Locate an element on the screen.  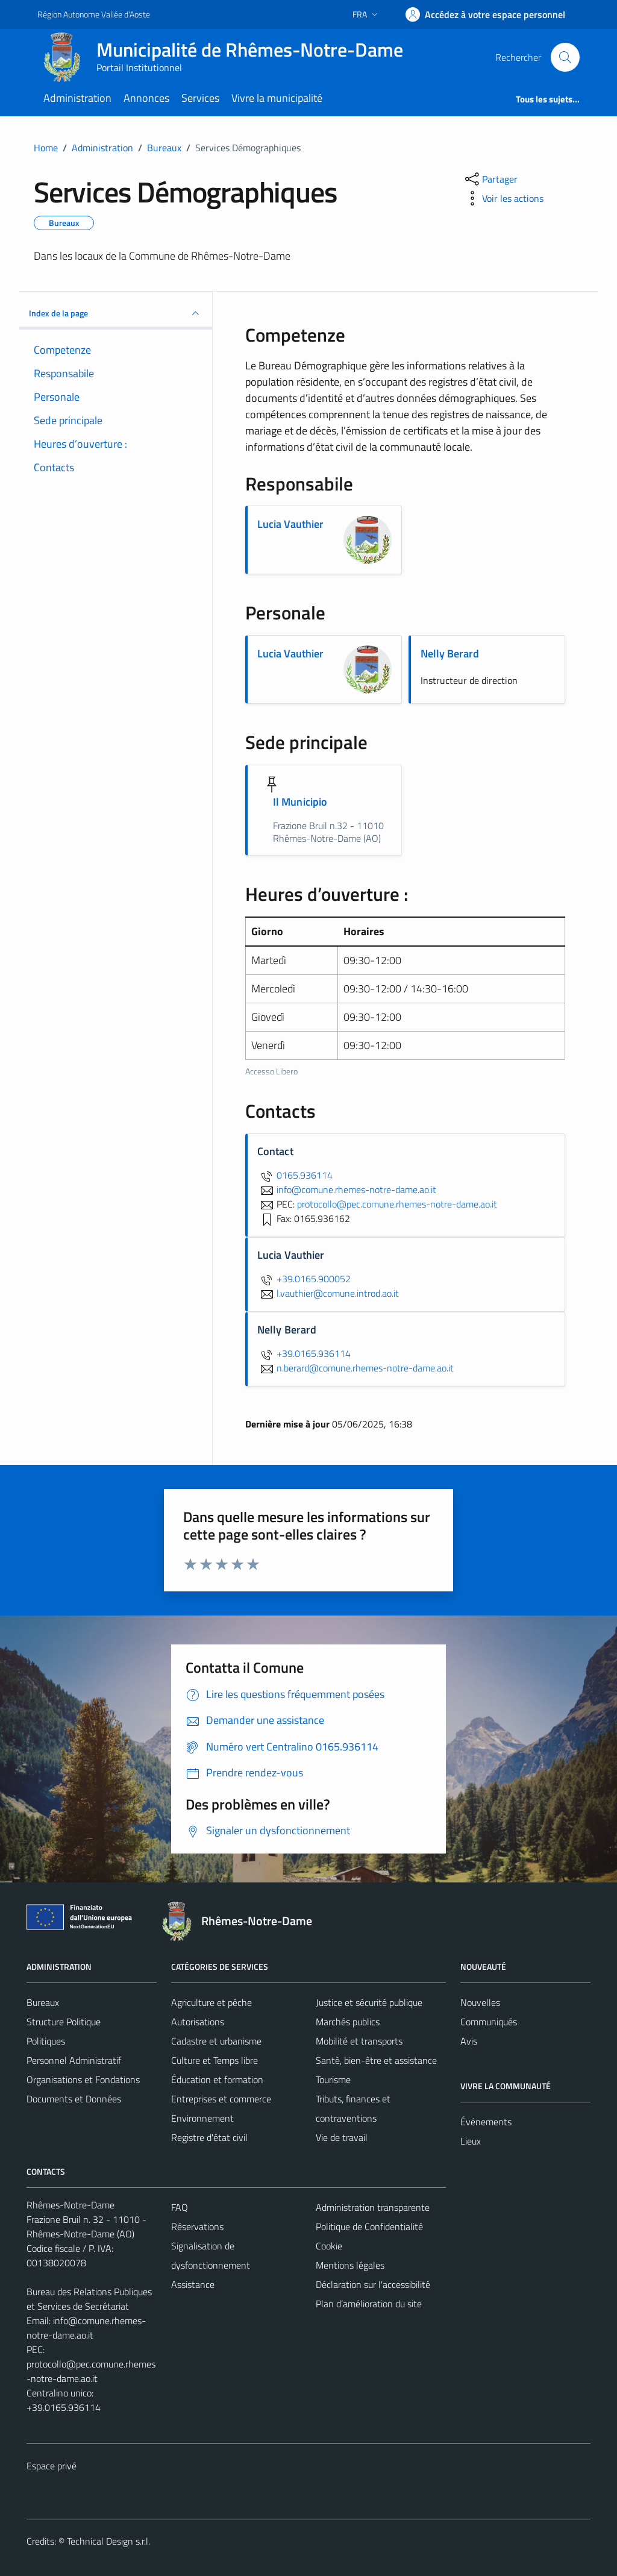
+39.0165.936114 is located at coordinates (304, 1353).